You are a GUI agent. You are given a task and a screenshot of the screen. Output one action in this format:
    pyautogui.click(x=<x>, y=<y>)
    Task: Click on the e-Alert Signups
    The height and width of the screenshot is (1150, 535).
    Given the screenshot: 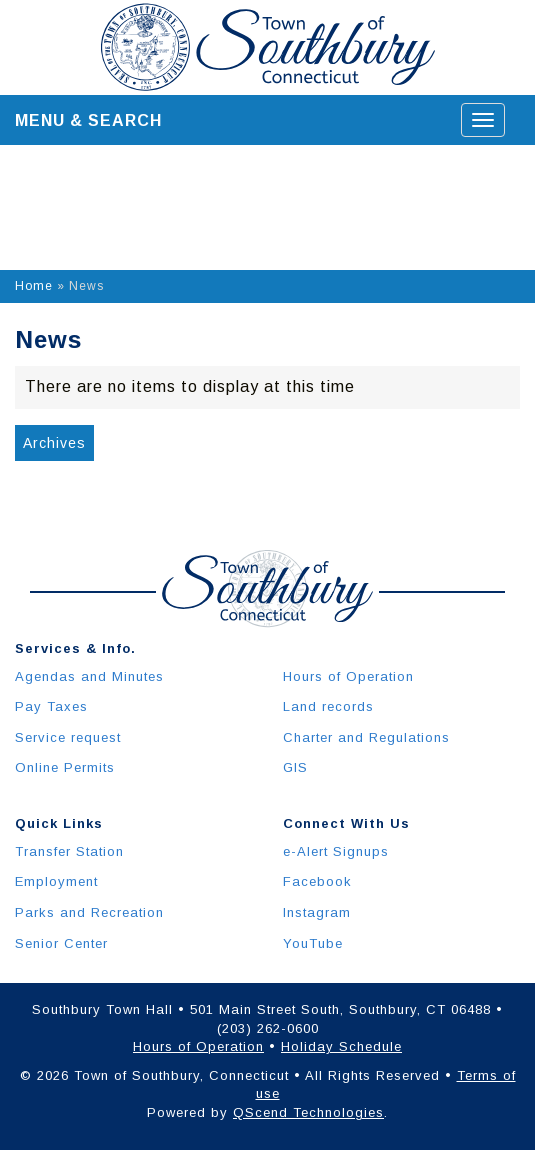 What is the action you would take?
    pyautogui.click(x=336, y=851)
    